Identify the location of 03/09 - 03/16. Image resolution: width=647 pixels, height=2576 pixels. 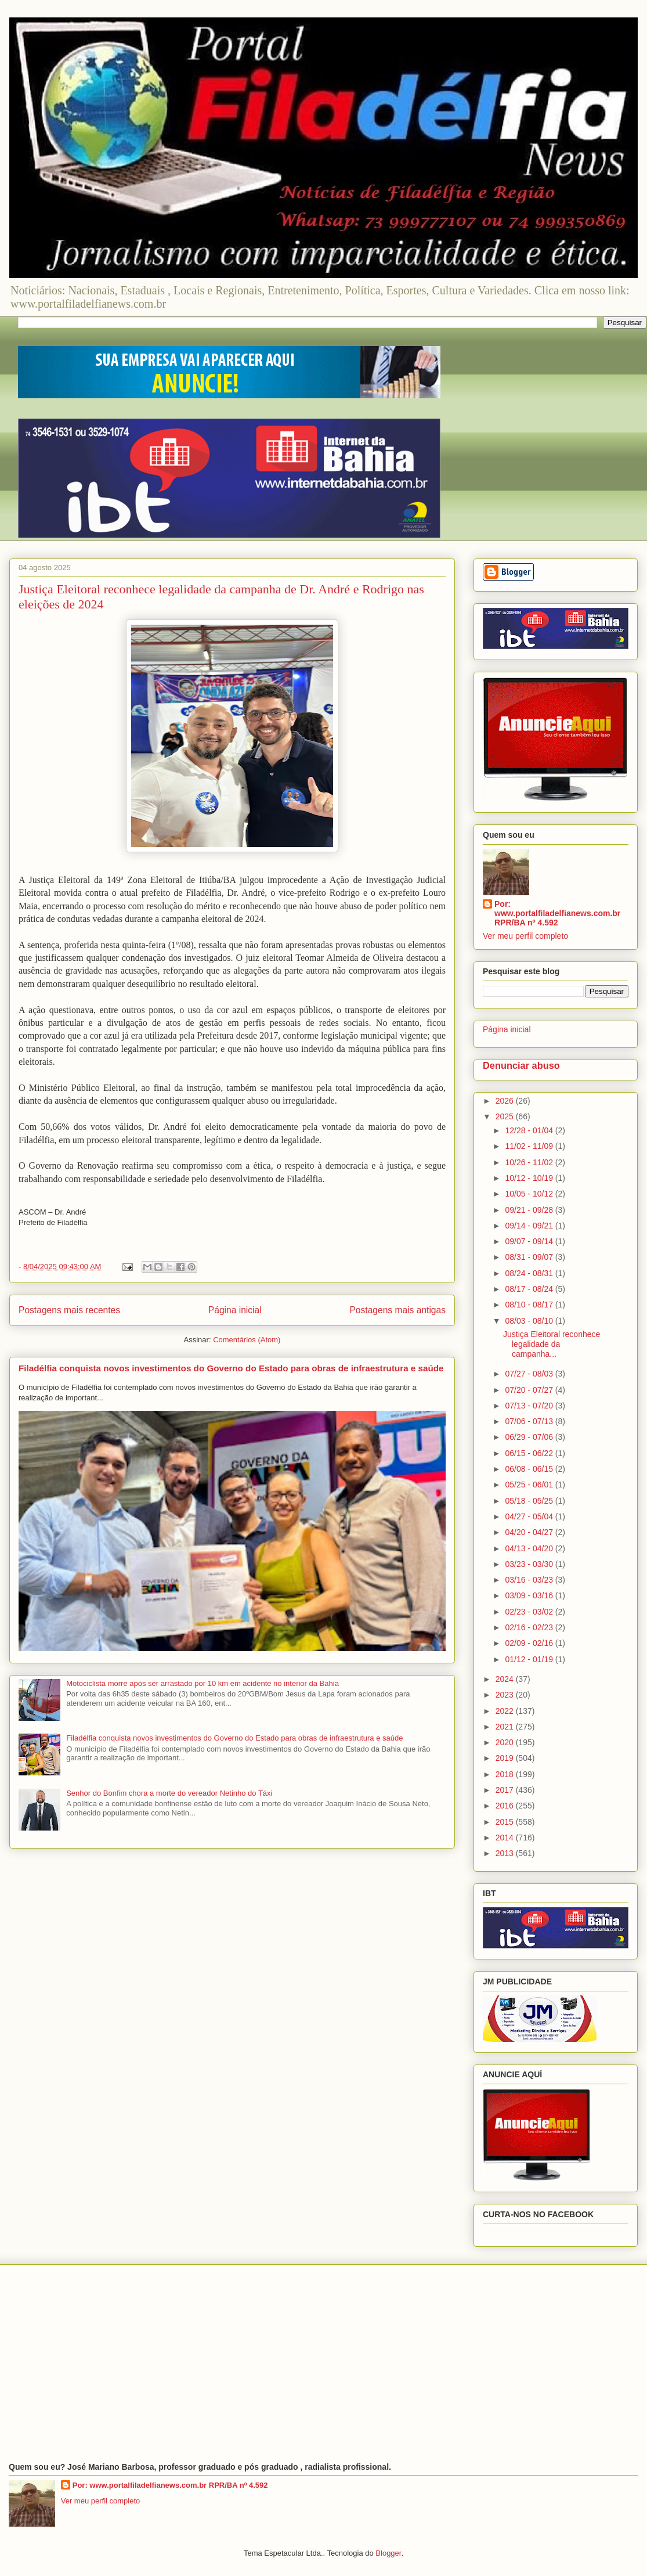
(530, 1595).